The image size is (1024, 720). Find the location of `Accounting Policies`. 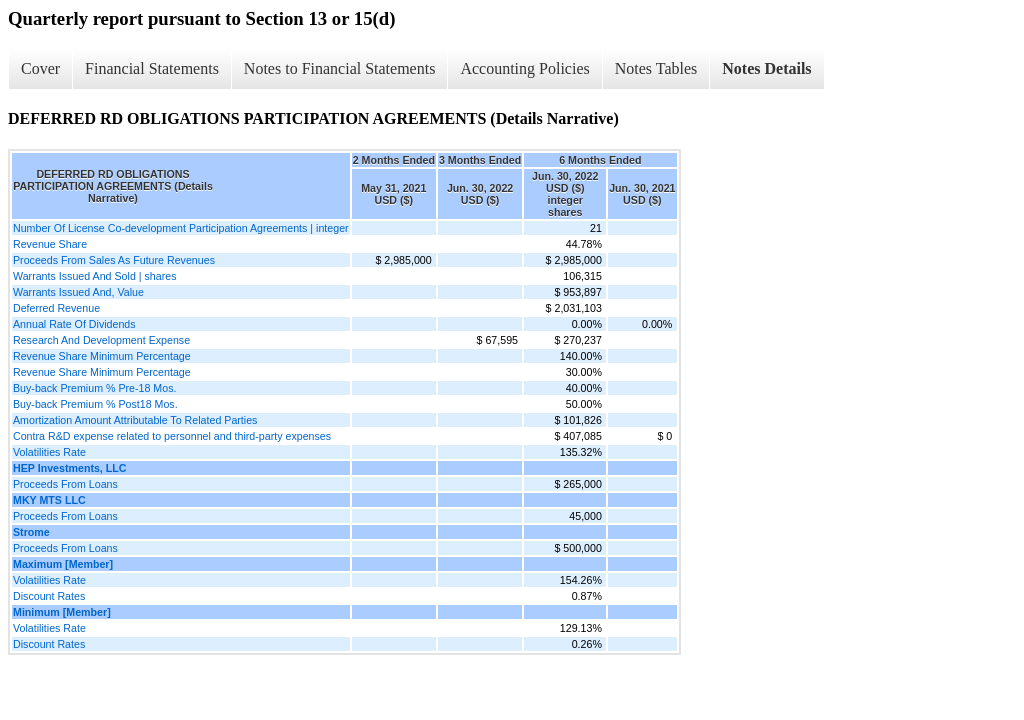

Accounting Policies is located at coordinates (524, 68).